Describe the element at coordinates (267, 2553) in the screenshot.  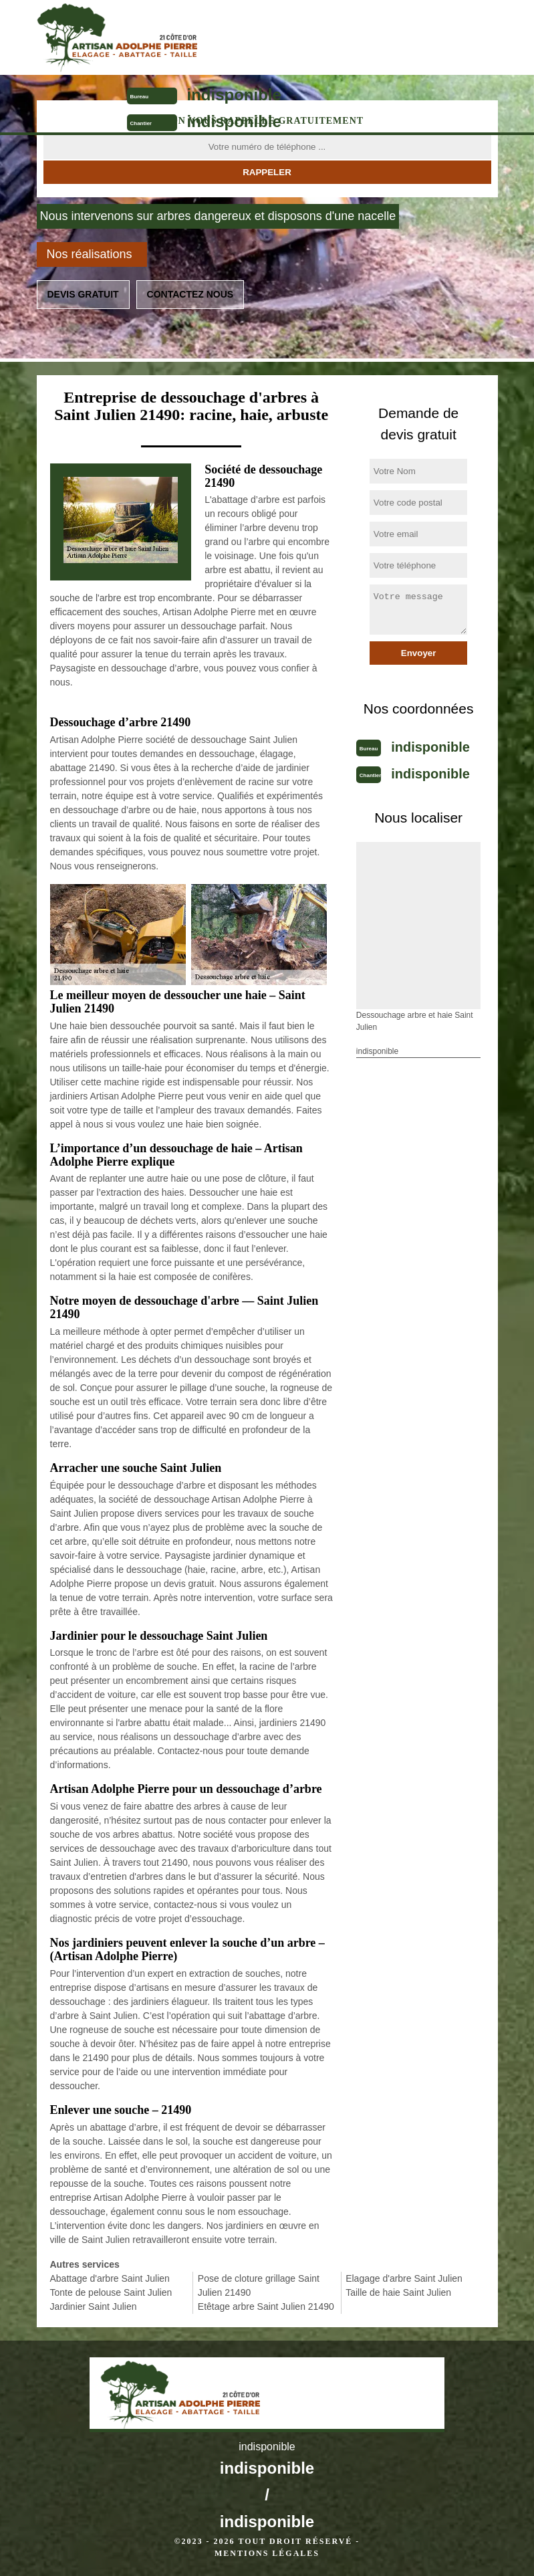
I see `Mentions légales` at that location.